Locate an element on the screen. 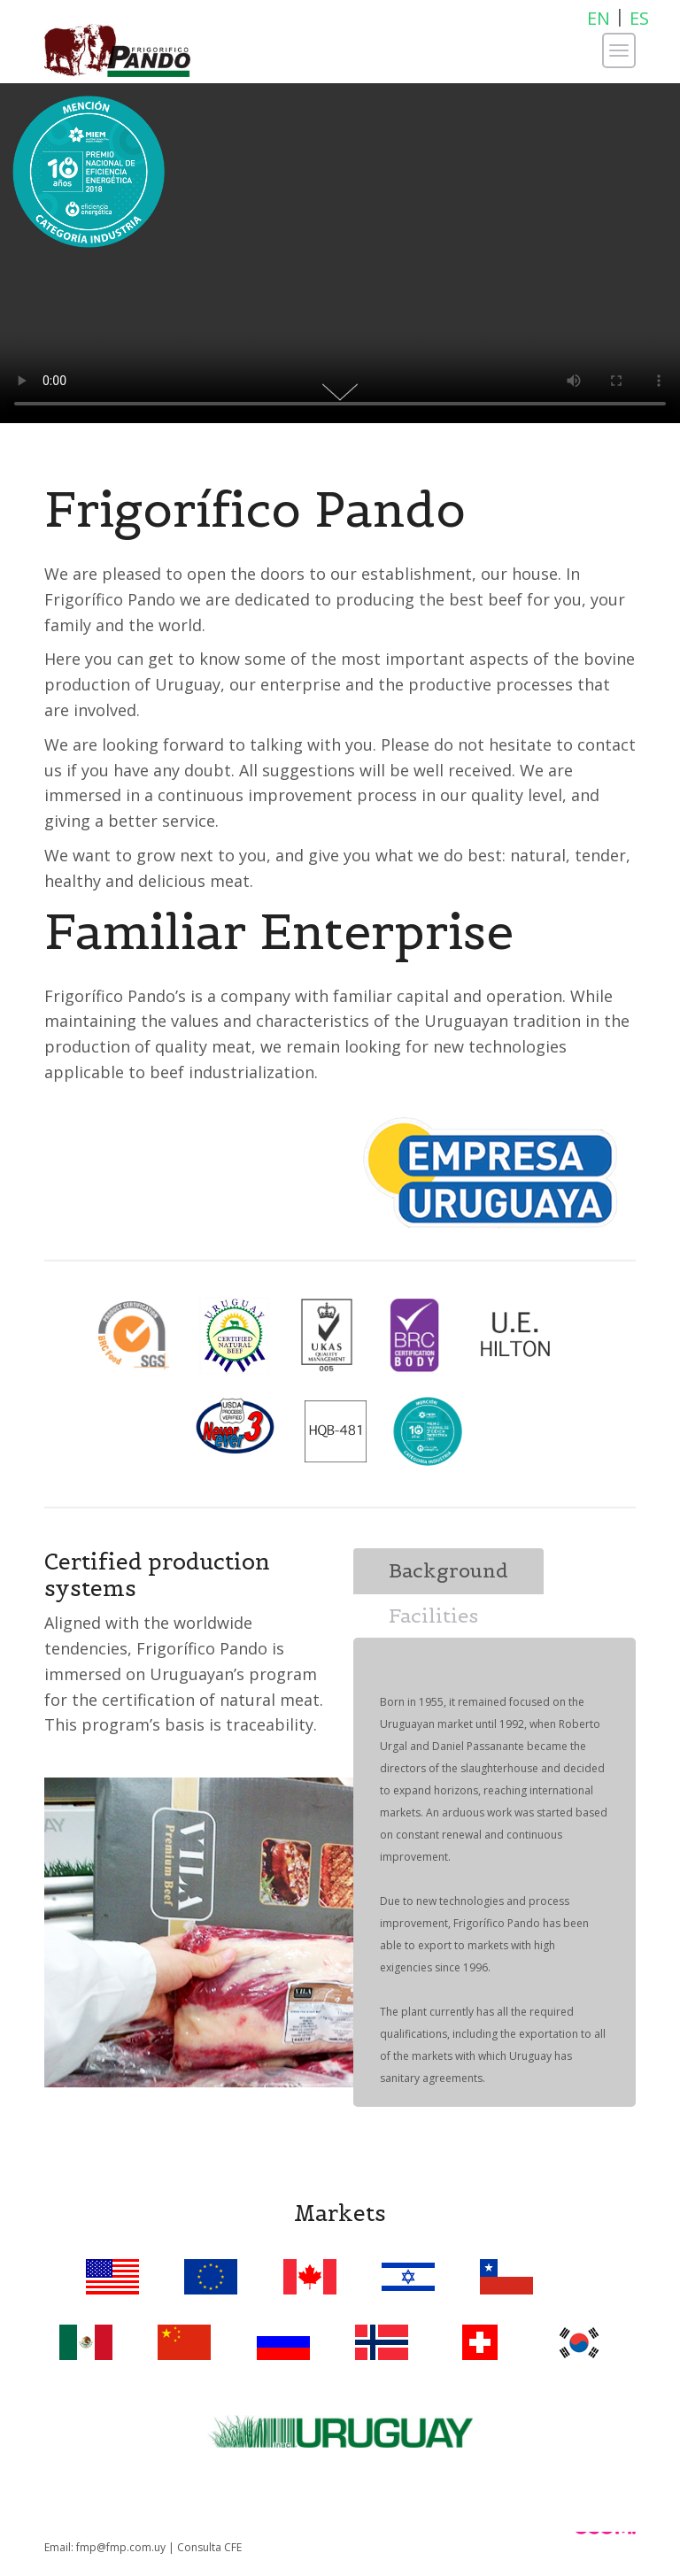 This screenshot has height=2576, width=680. Facilities is located at coordinates (433, 1615).